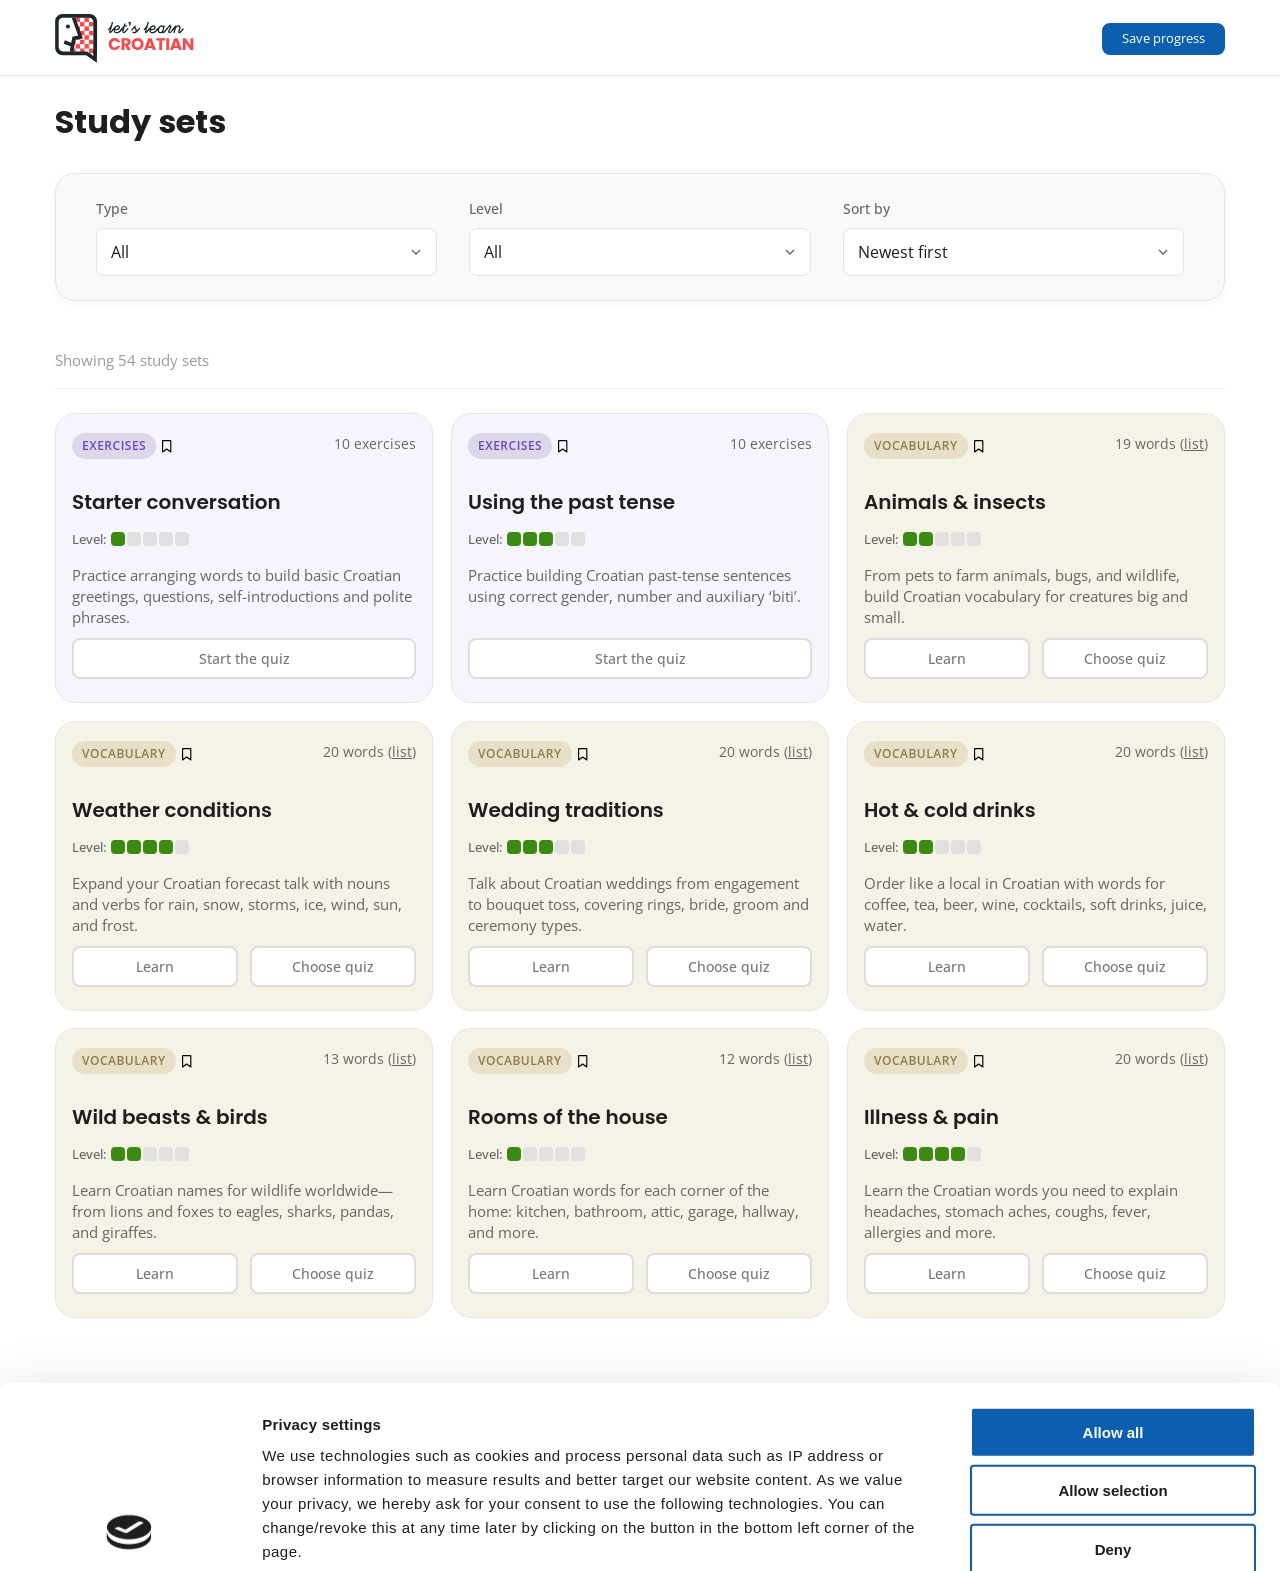 This screenshot has height=1571, width=1280. What do you see at coordinates (112, 208) in the screenshot?
I see `Type` at bounding box center [112, 208].